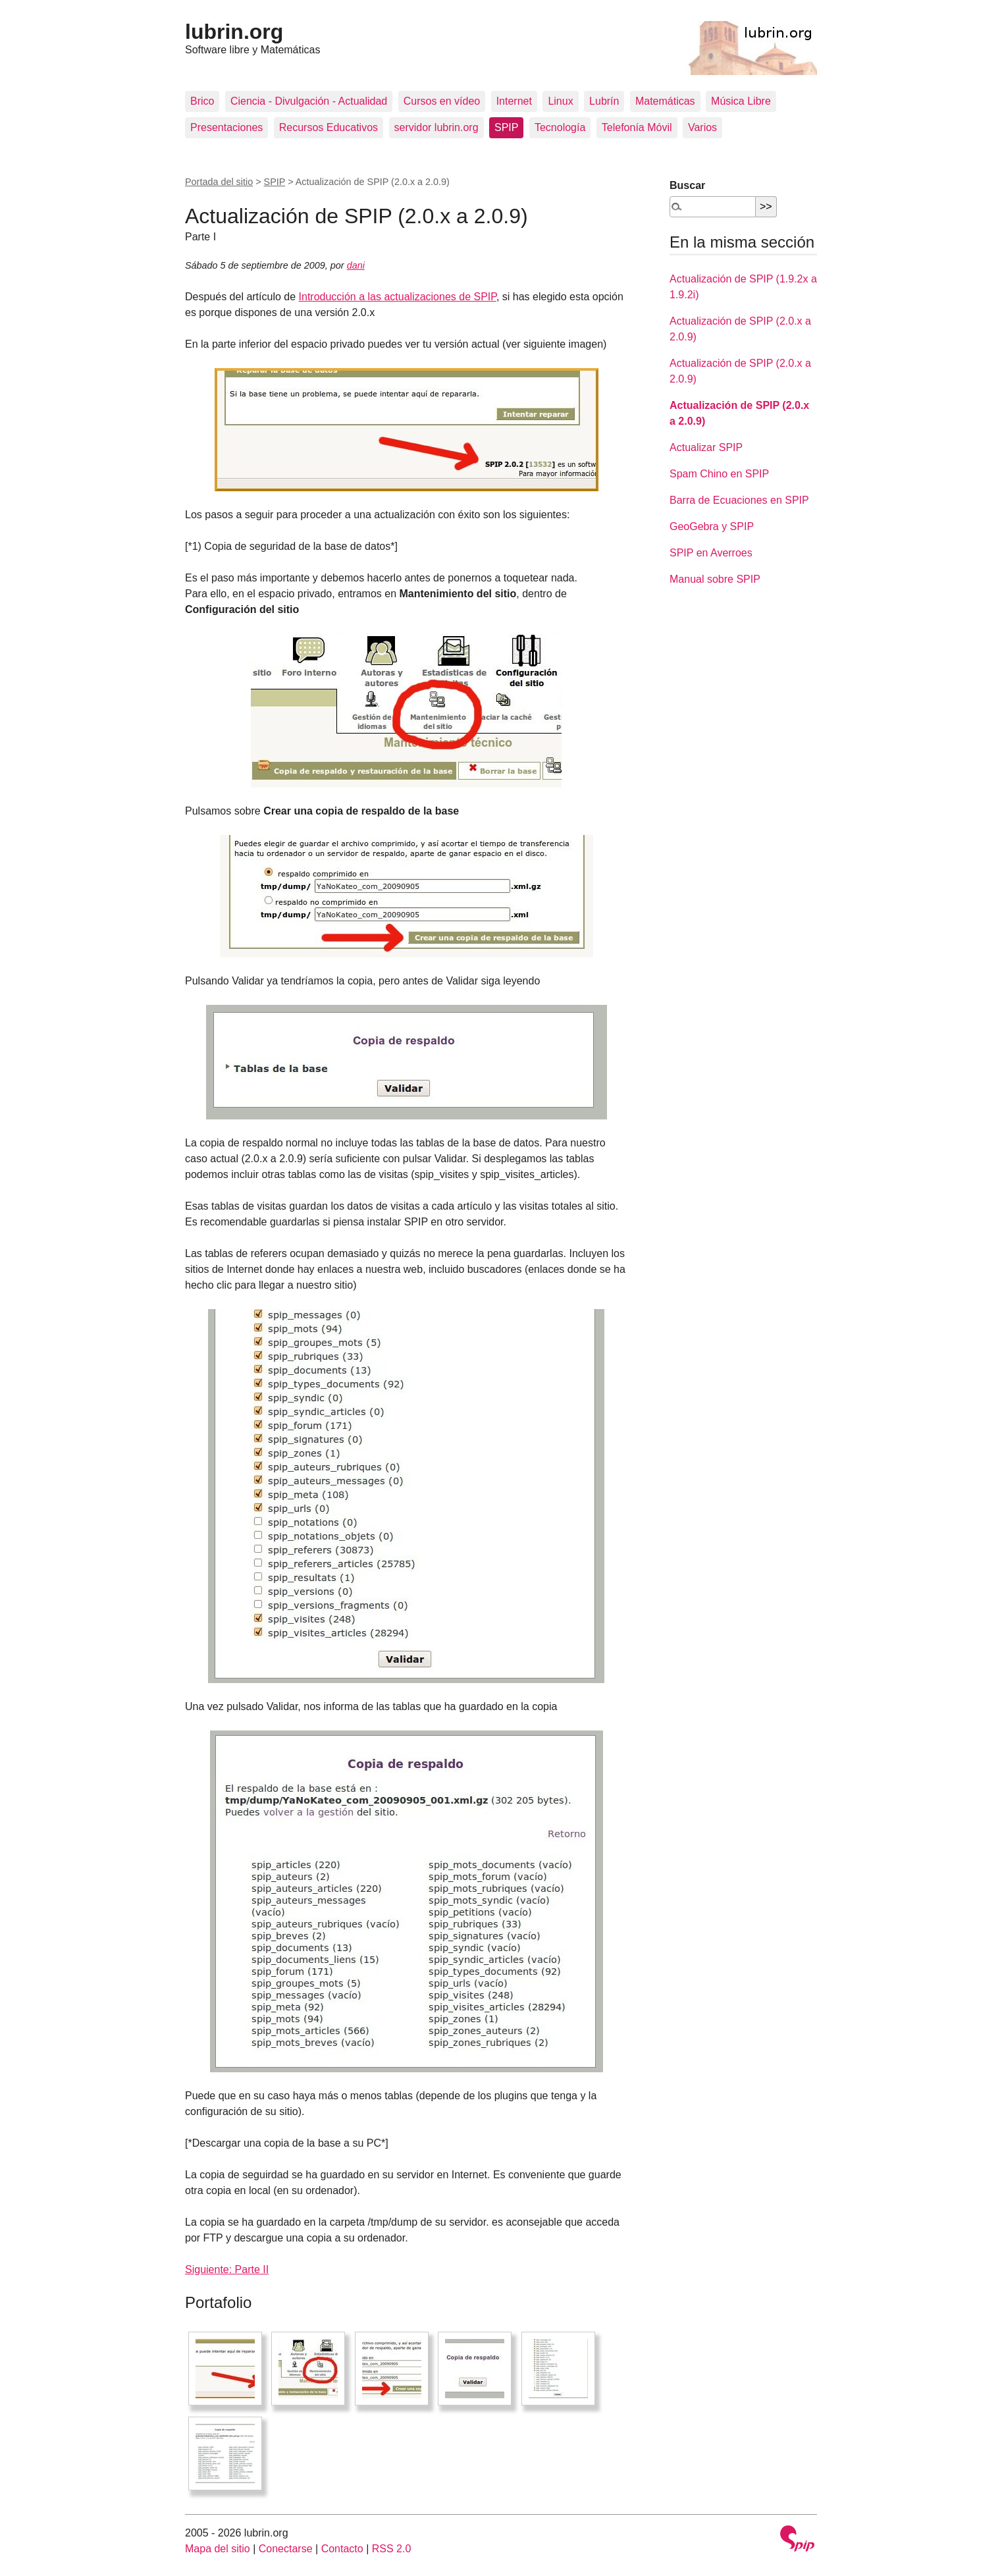 Image resolution: width=1002 pixels, height=2576 pixels. What do you see at coordinates (436, 127) in the screenshot?
I see `servidor lubrin.org` at bounding box center [436, 127].